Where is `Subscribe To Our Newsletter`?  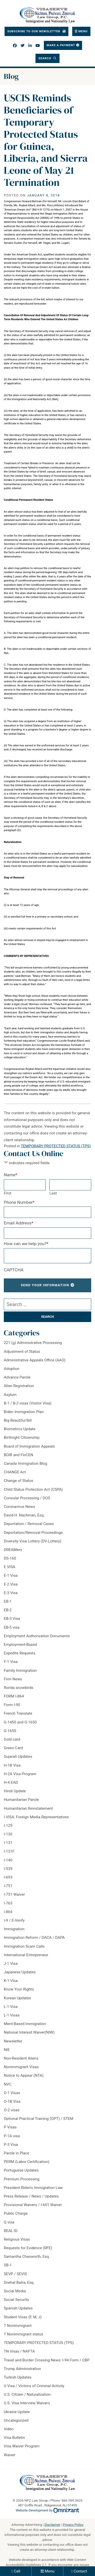 Subscribe To Our Newsletter is located at coordinates (34, 31).